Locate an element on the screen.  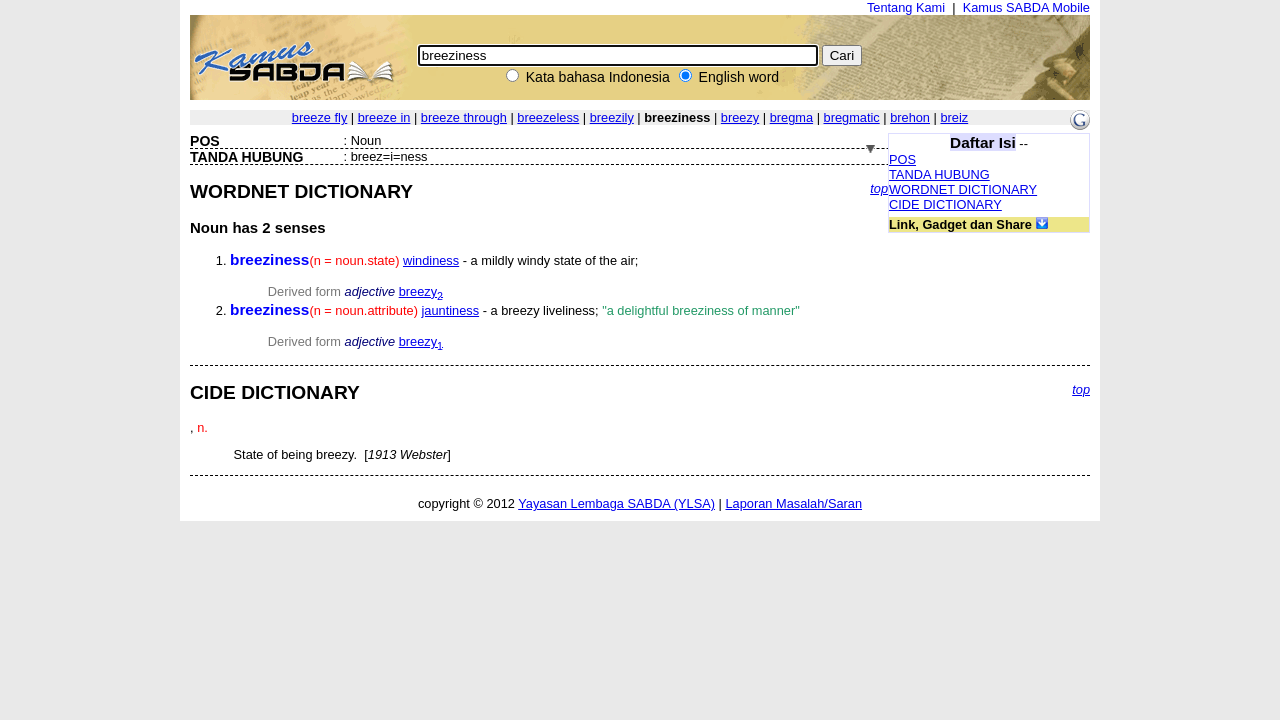
brehon is located at coordinates (910, 117).